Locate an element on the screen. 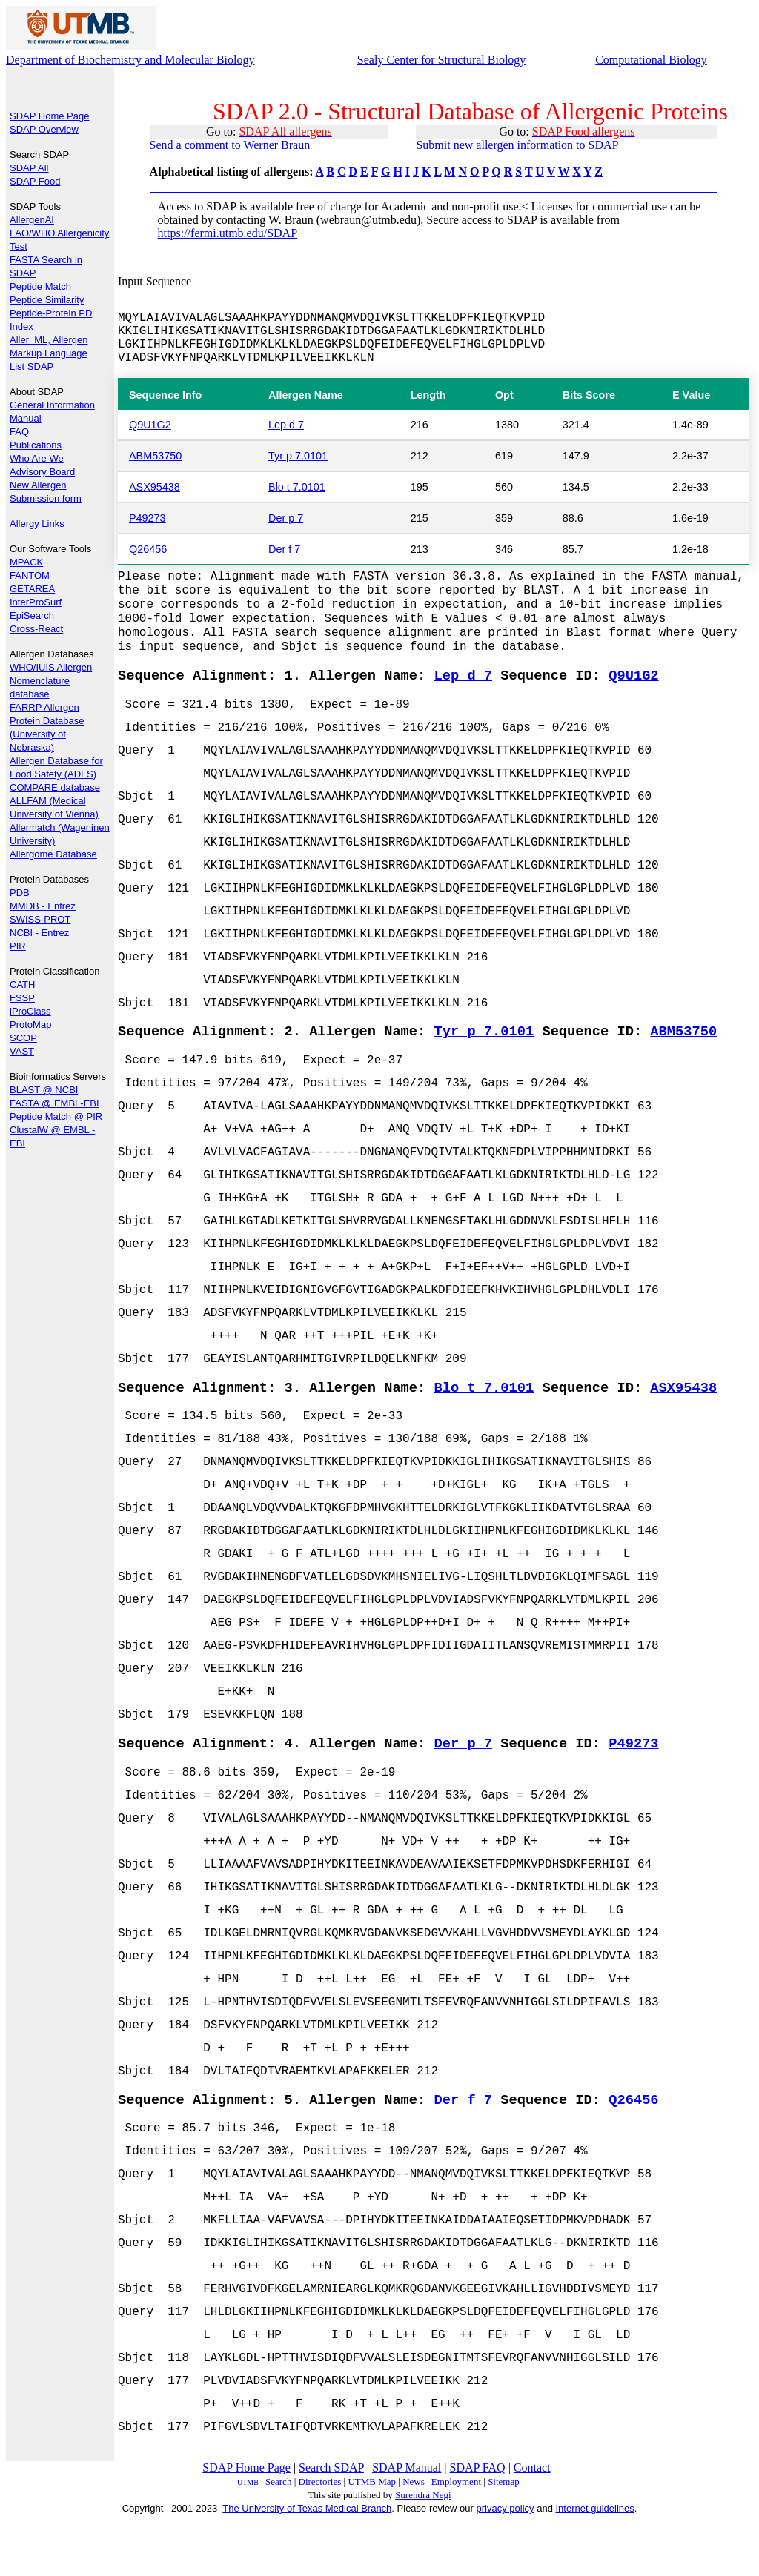  Sitemap is located at coordinates (504, 2537).